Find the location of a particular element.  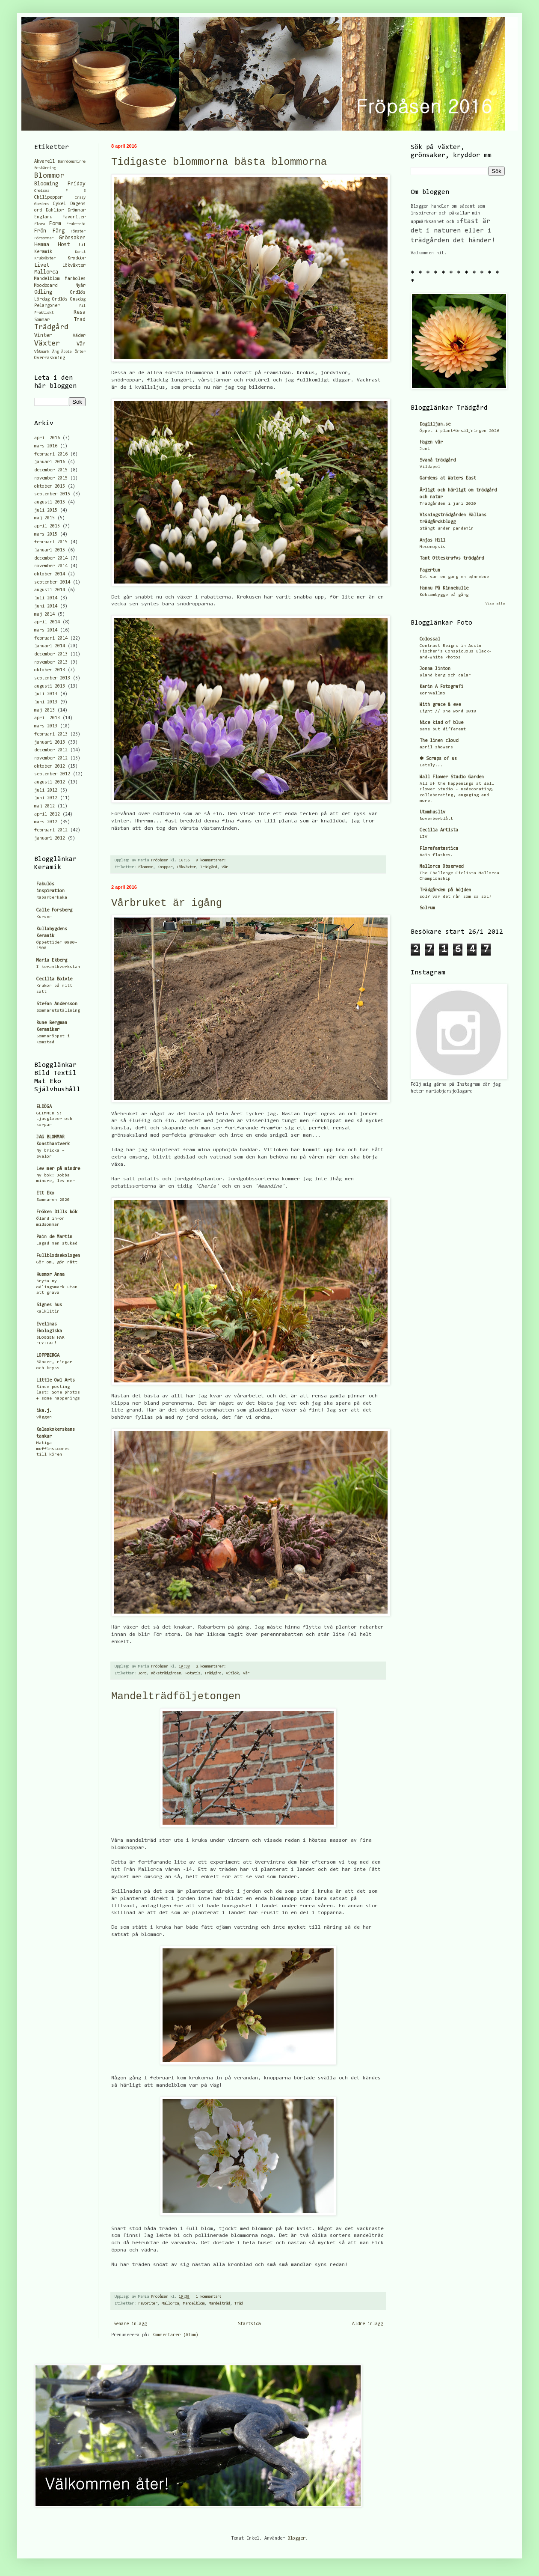

Rain flashes. is located at coordinates (436, 855).